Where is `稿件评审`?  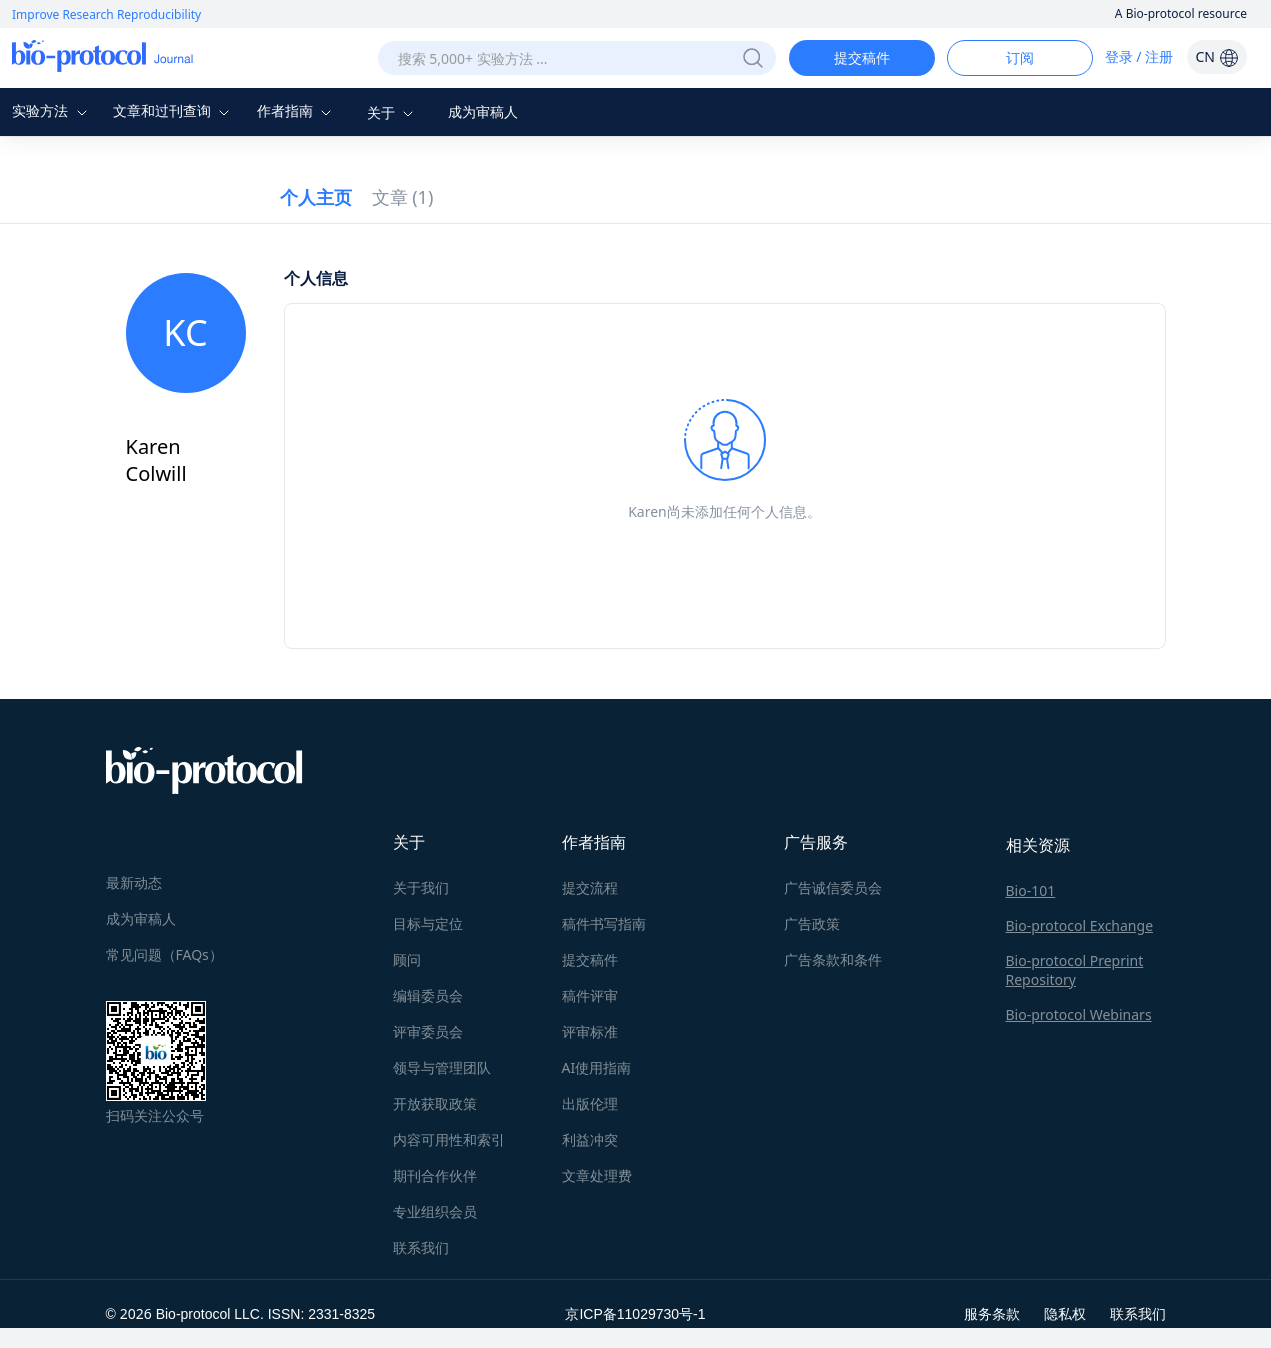 稿件评审 is located at coordinates (590, 995).